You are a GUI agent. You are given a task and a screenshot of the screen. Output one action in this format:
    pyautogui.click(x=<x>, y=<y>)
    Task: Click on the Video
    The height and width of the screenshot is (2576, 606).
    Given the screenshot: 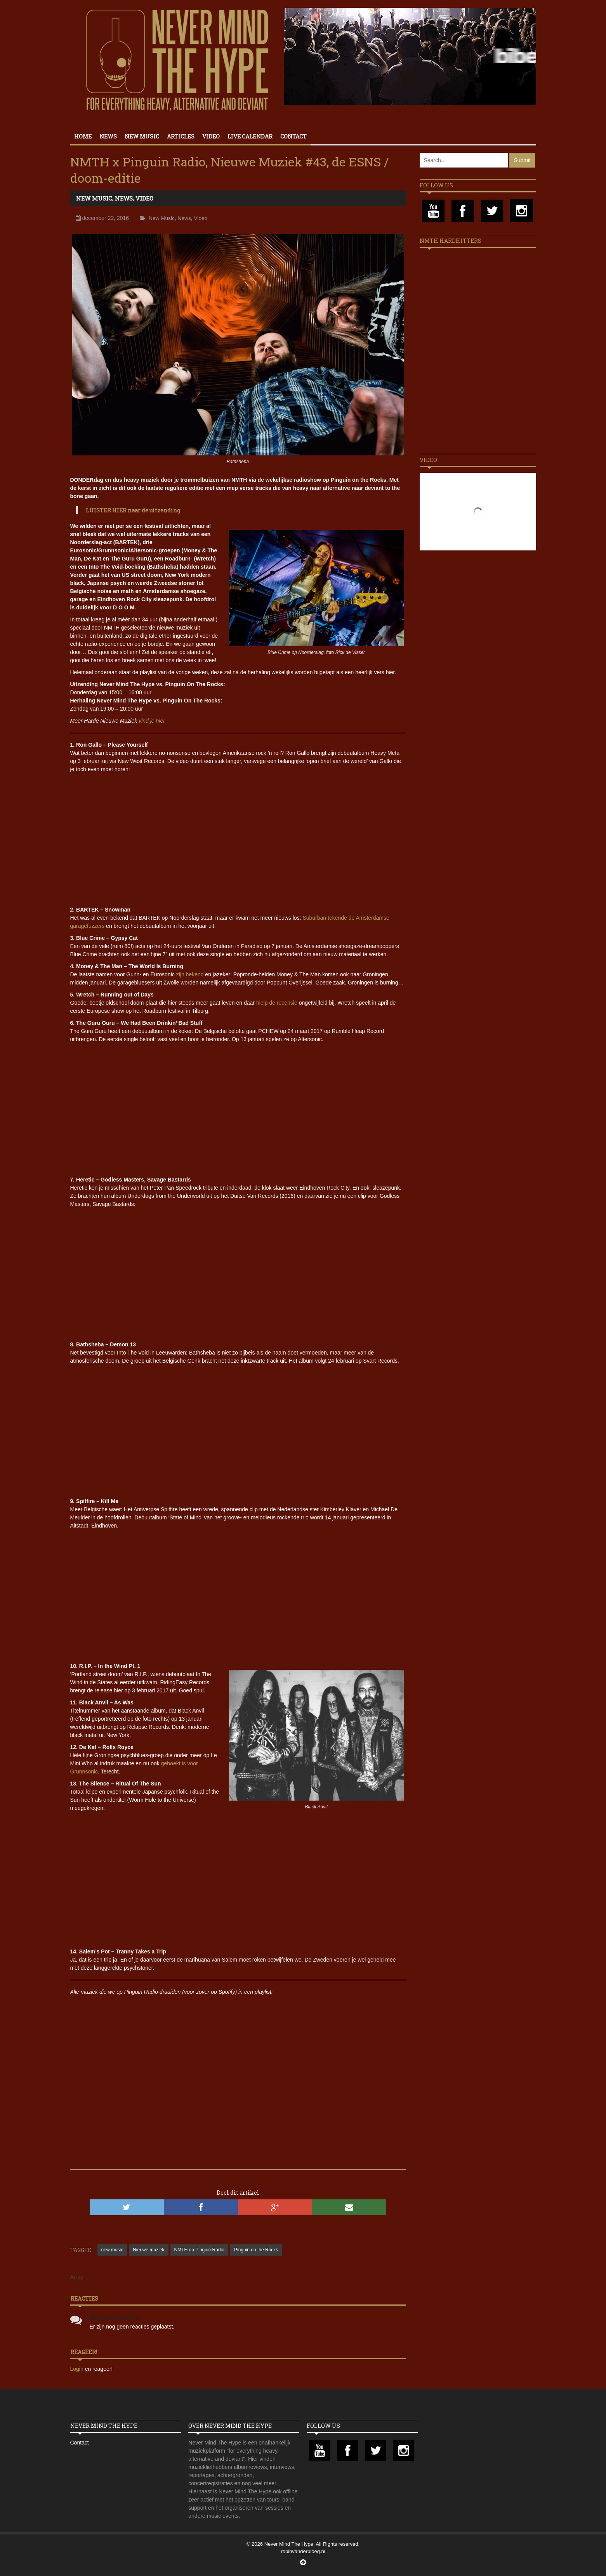 What is the action you would take?
    pyautogui.click(x=211, y=136)
    